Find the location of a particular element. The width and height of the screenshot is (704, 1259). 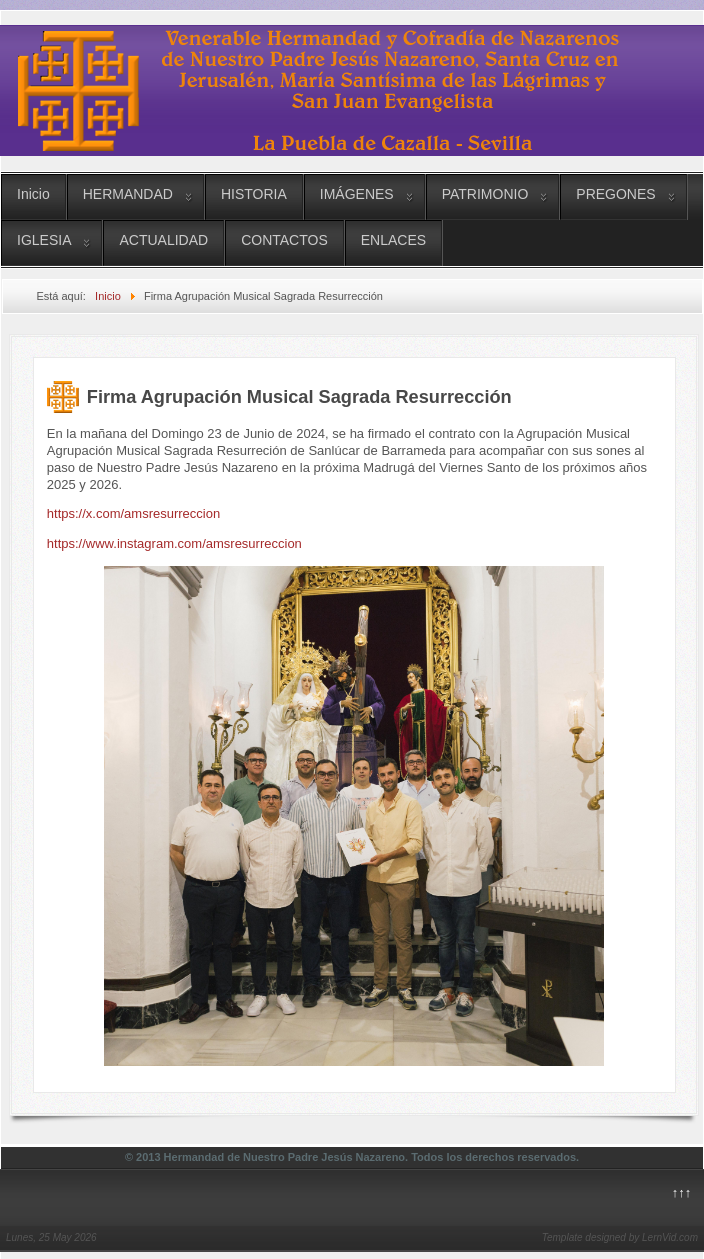

ENLACES is located at coordinates (393, 240).